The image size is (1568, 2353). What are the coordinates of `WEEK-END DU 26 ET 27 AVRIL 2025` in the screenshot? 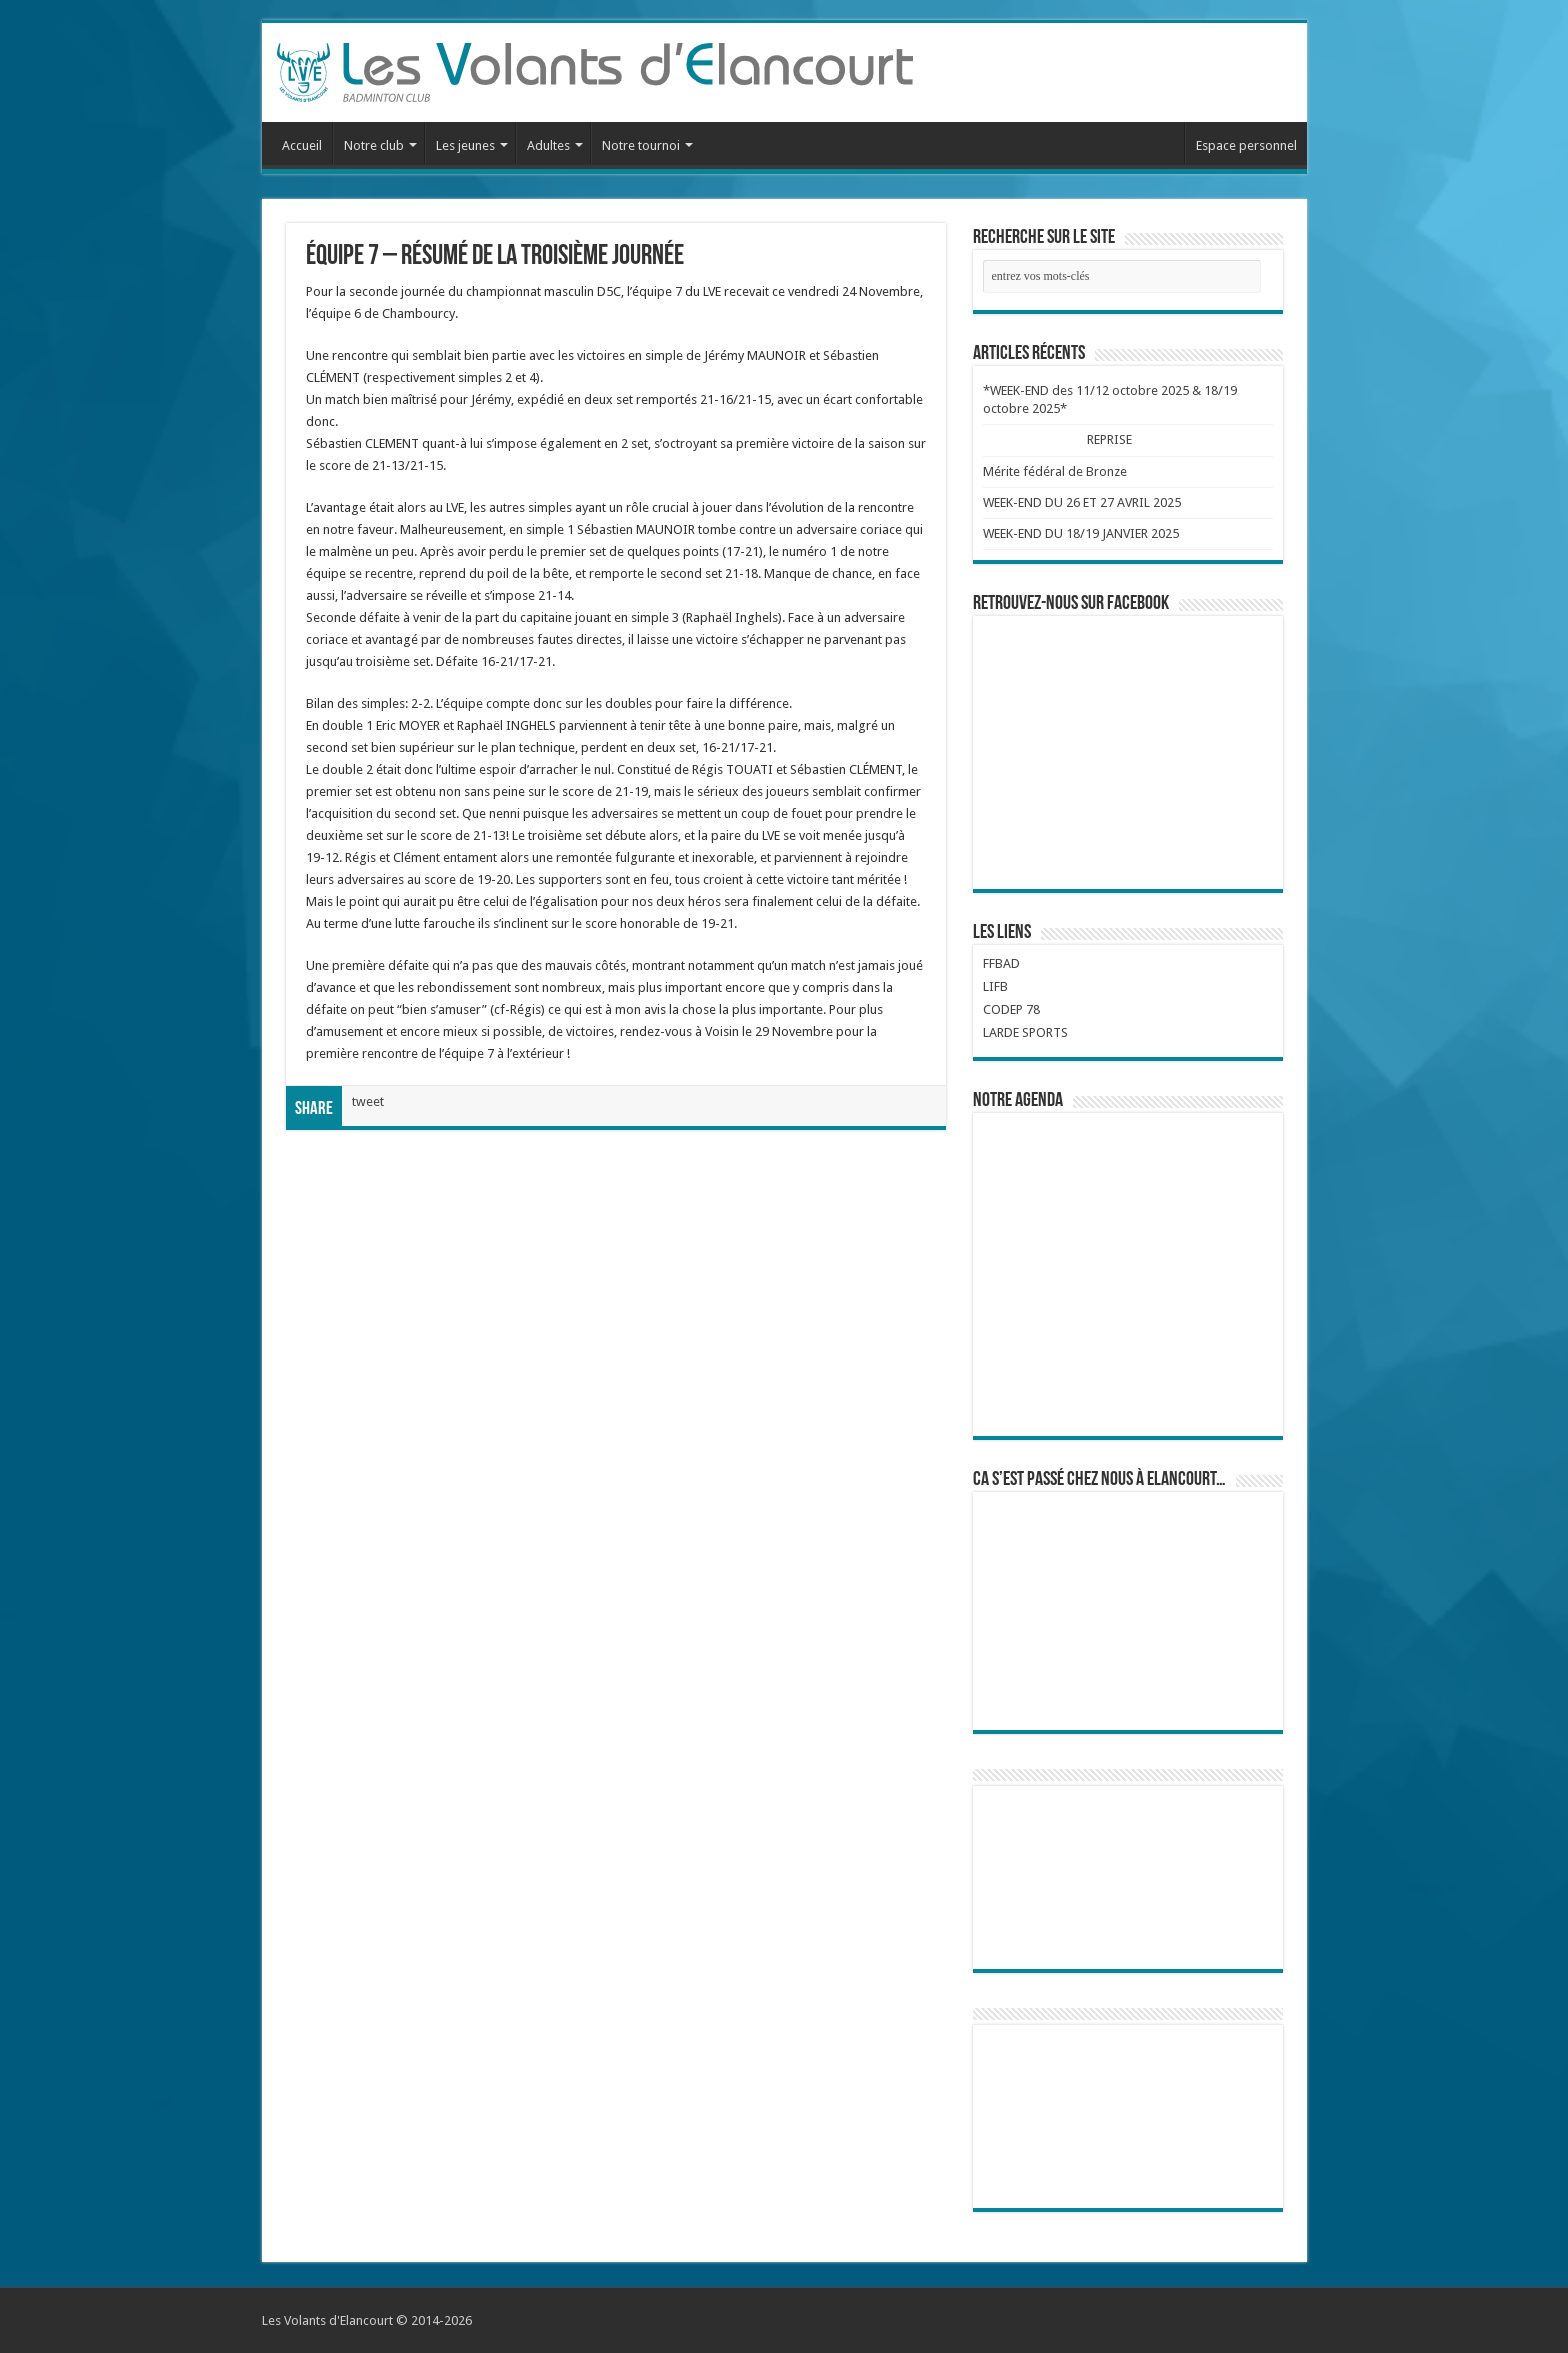 It's located at (1082, 502).